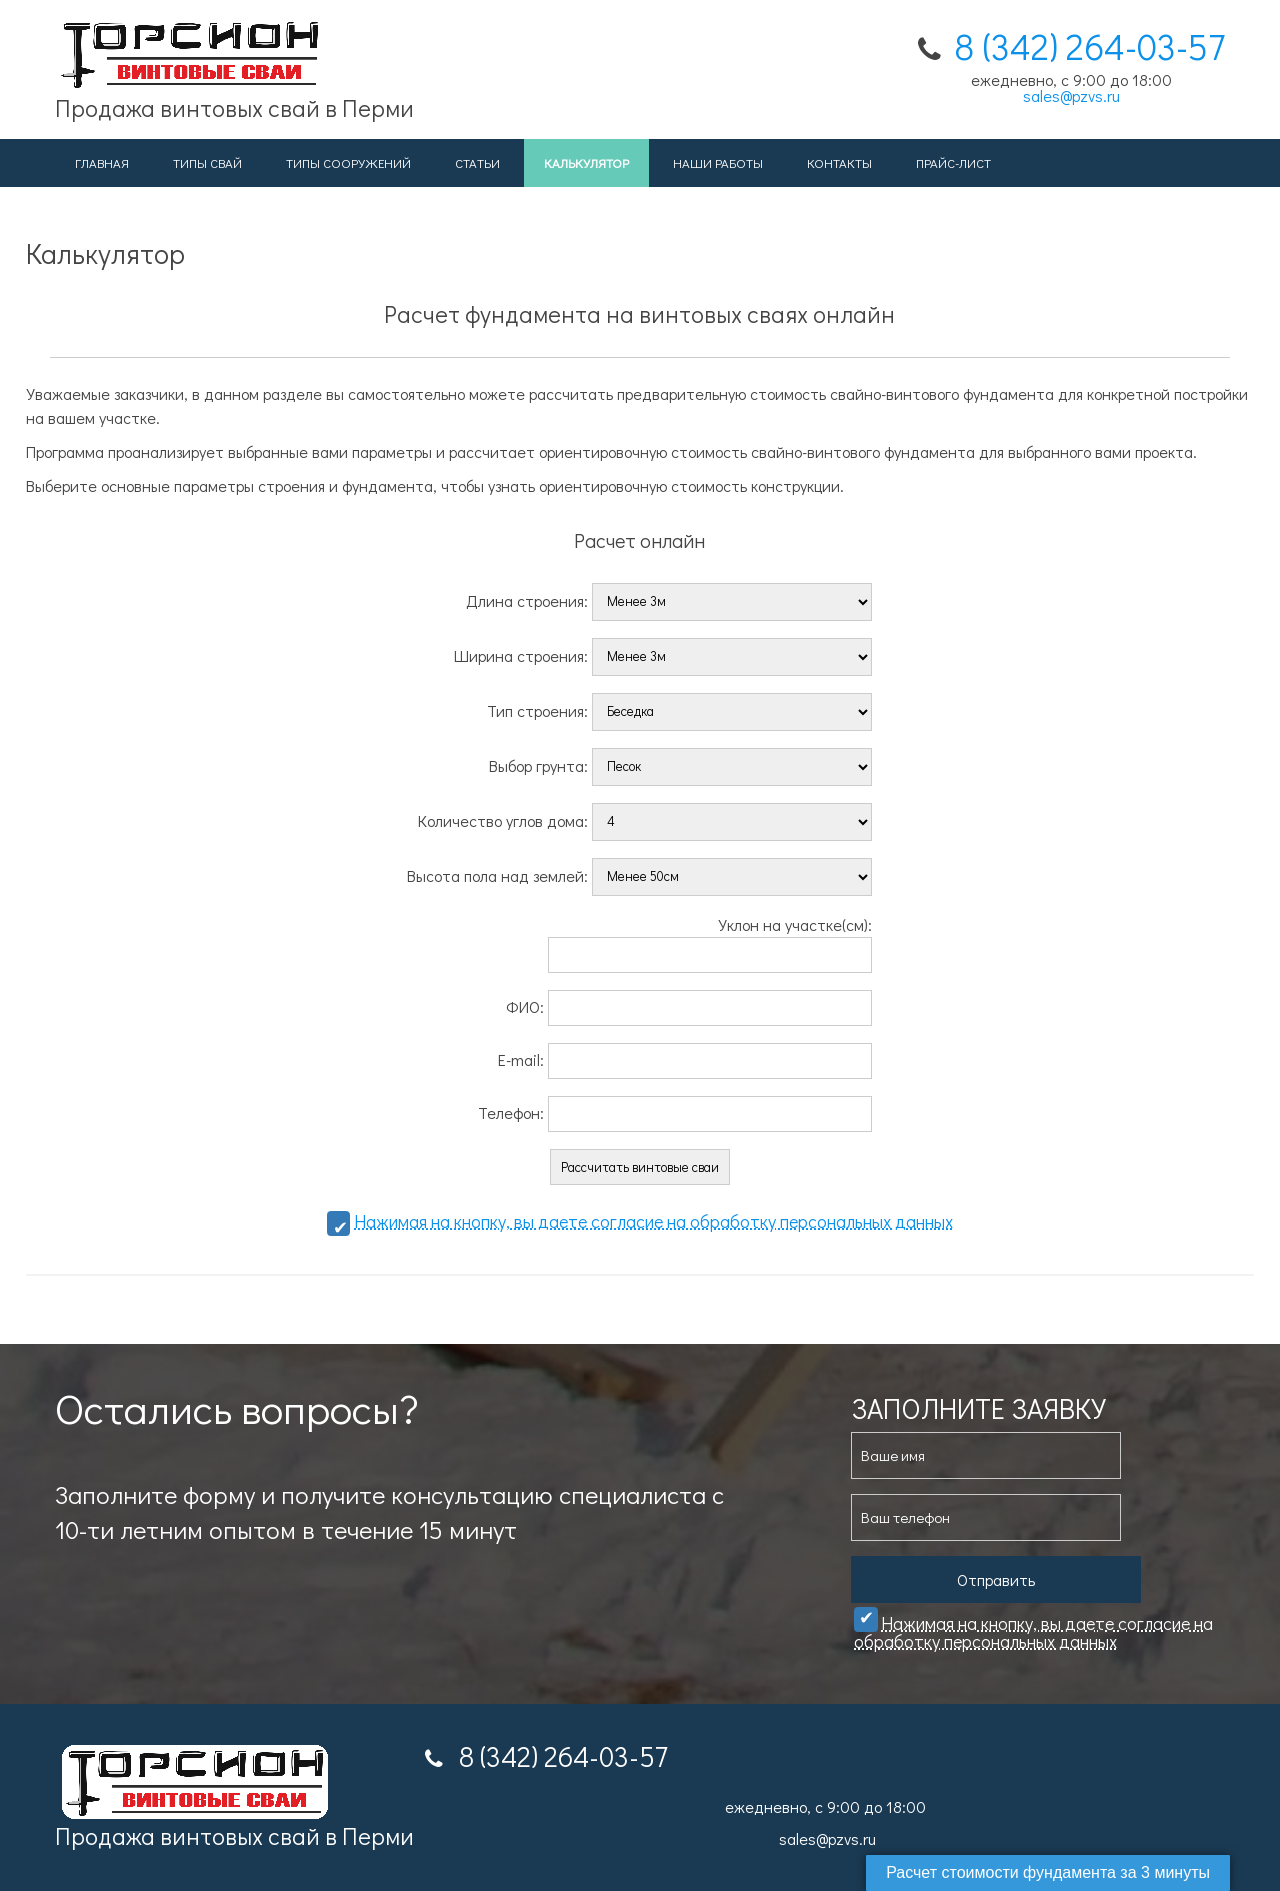 The width and height of the screenshot is (1280, 1891). What do you see at coordinates (839, 162) in the screenshot?
I see `Контакты` at bounding box center [839, 162].